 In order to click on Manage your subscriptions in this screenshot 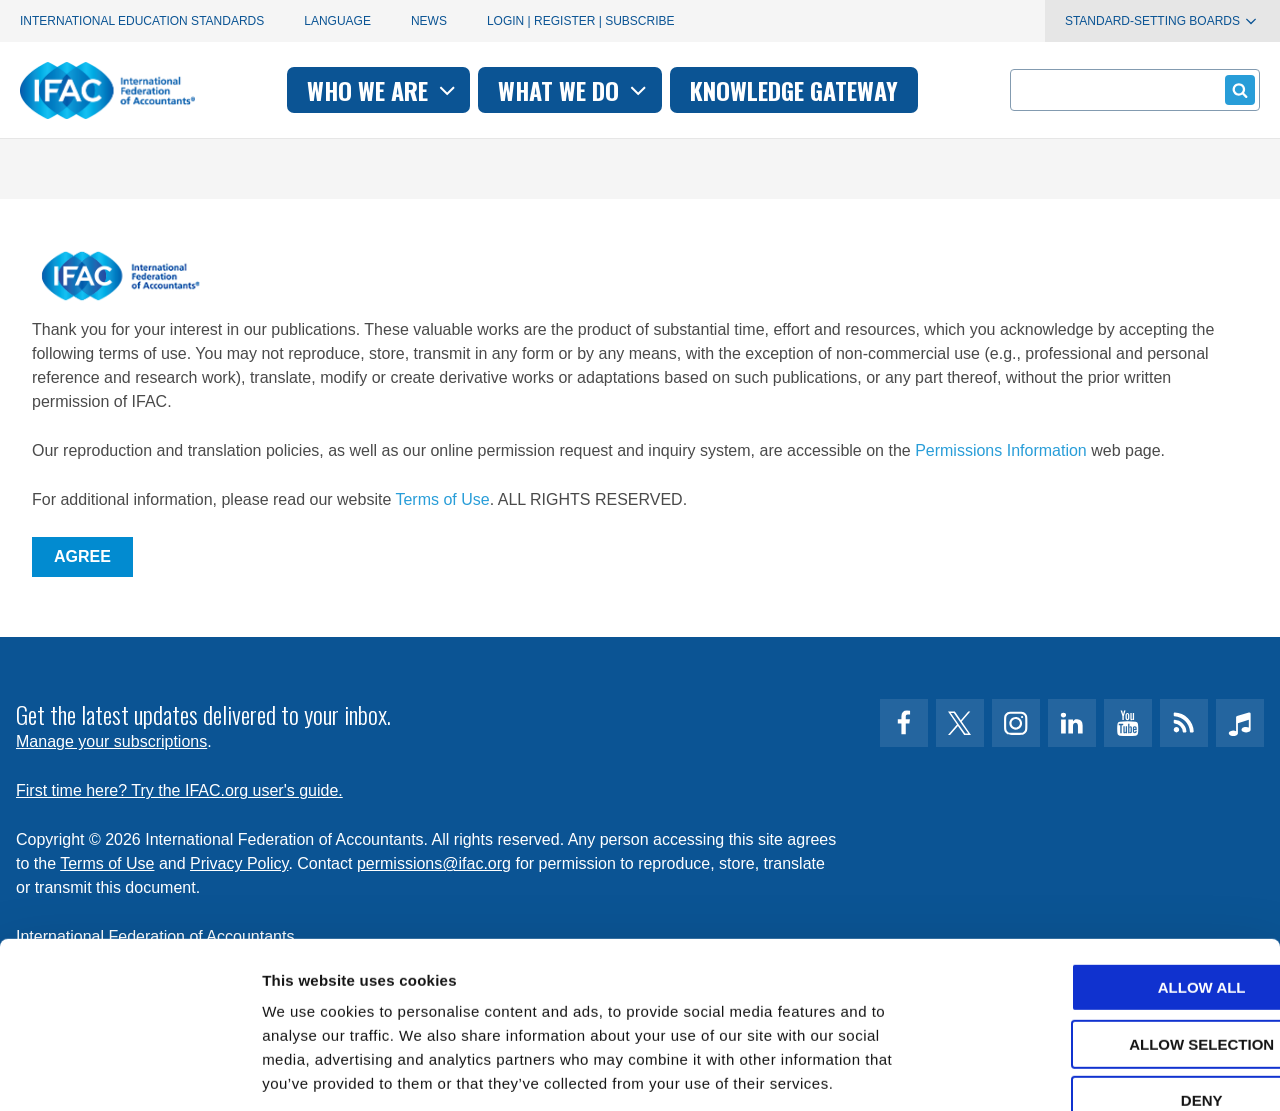, I will do `click(111, 741)`.